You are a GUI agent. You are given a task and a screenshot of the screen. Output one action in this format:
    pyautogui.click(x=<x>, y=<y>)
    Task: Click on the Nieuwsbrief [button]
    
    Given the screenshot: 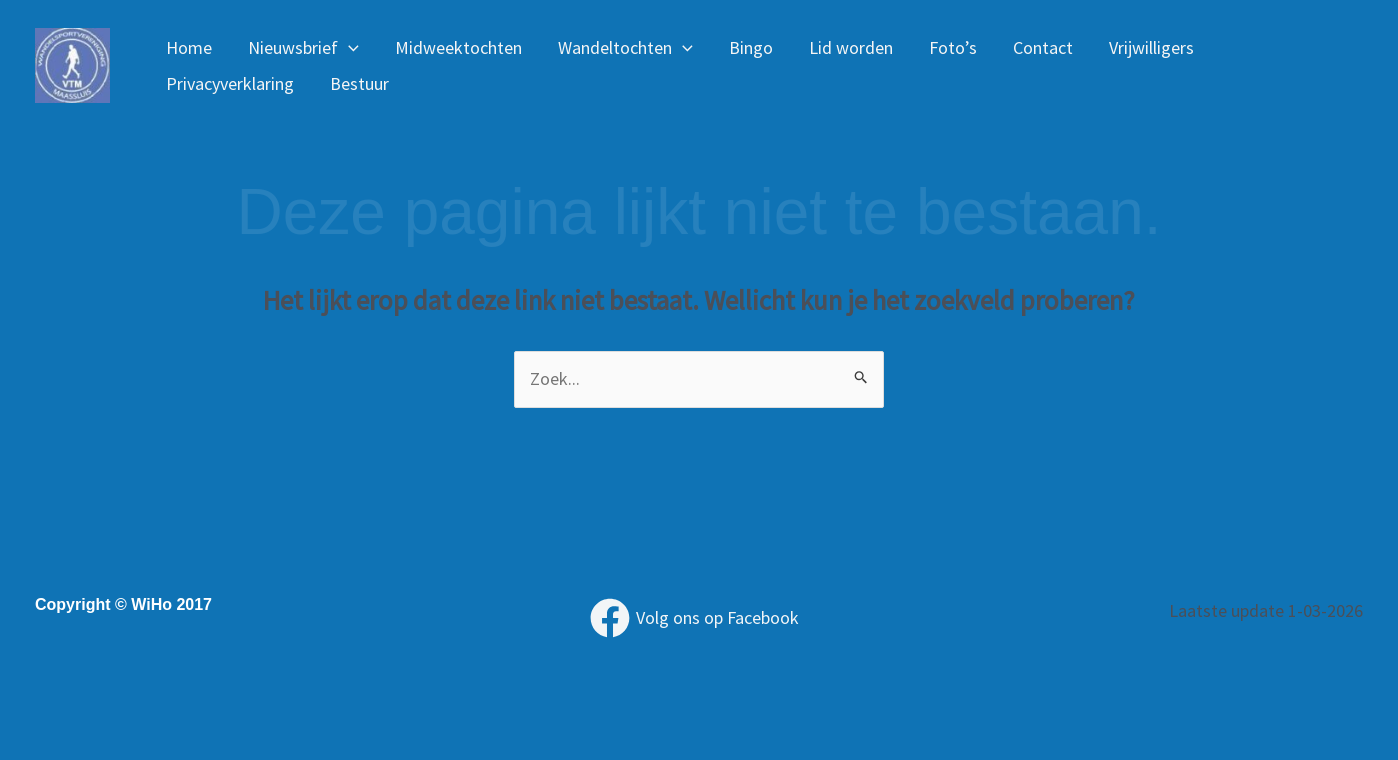 What is the action you would take?
    pyautogui.click(x=303, y=48)
    